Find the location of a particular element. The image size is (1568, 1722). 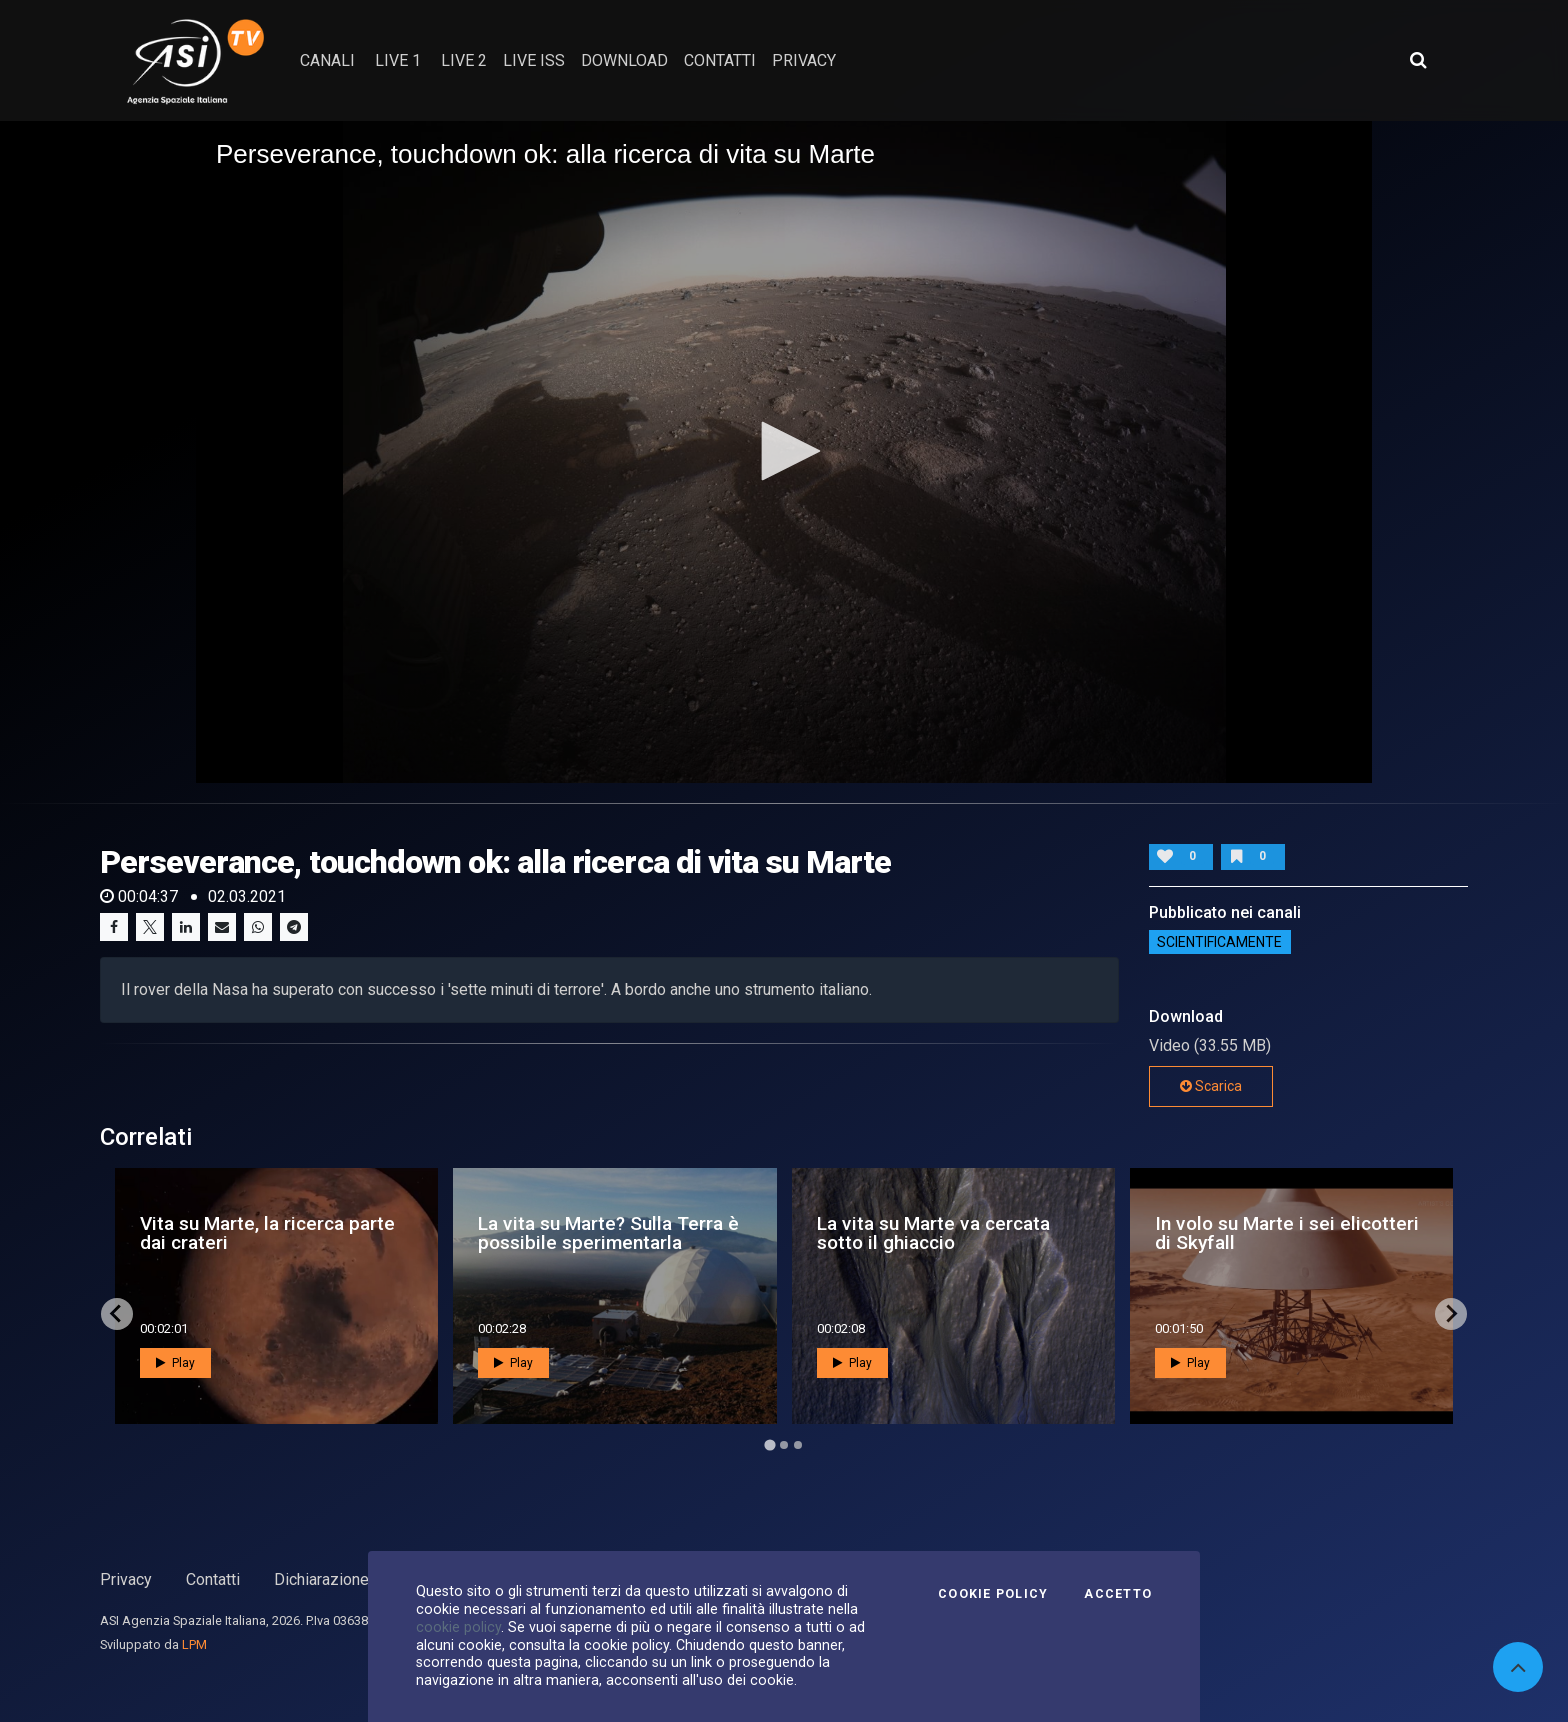

Scarica is located at coordinates (1211, 1086).